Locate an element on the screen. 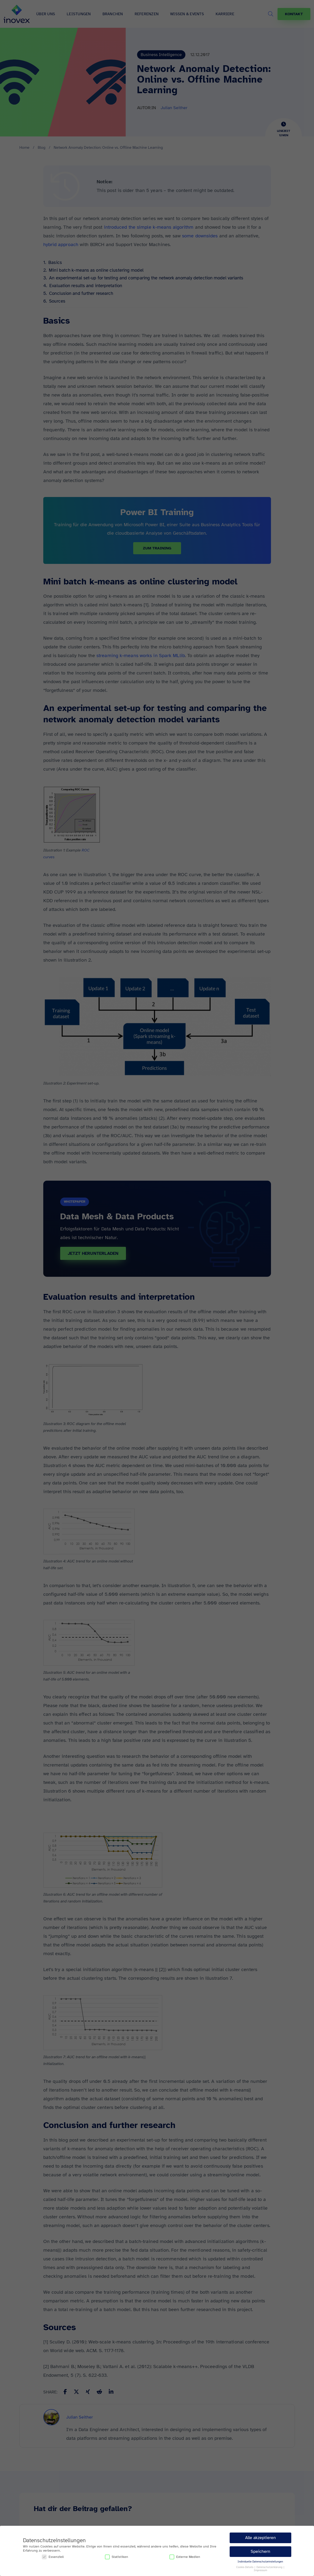 This screenshot has width=314, height=2576. Alle akzeptieren [button] is located at coordinates (260, 2537).